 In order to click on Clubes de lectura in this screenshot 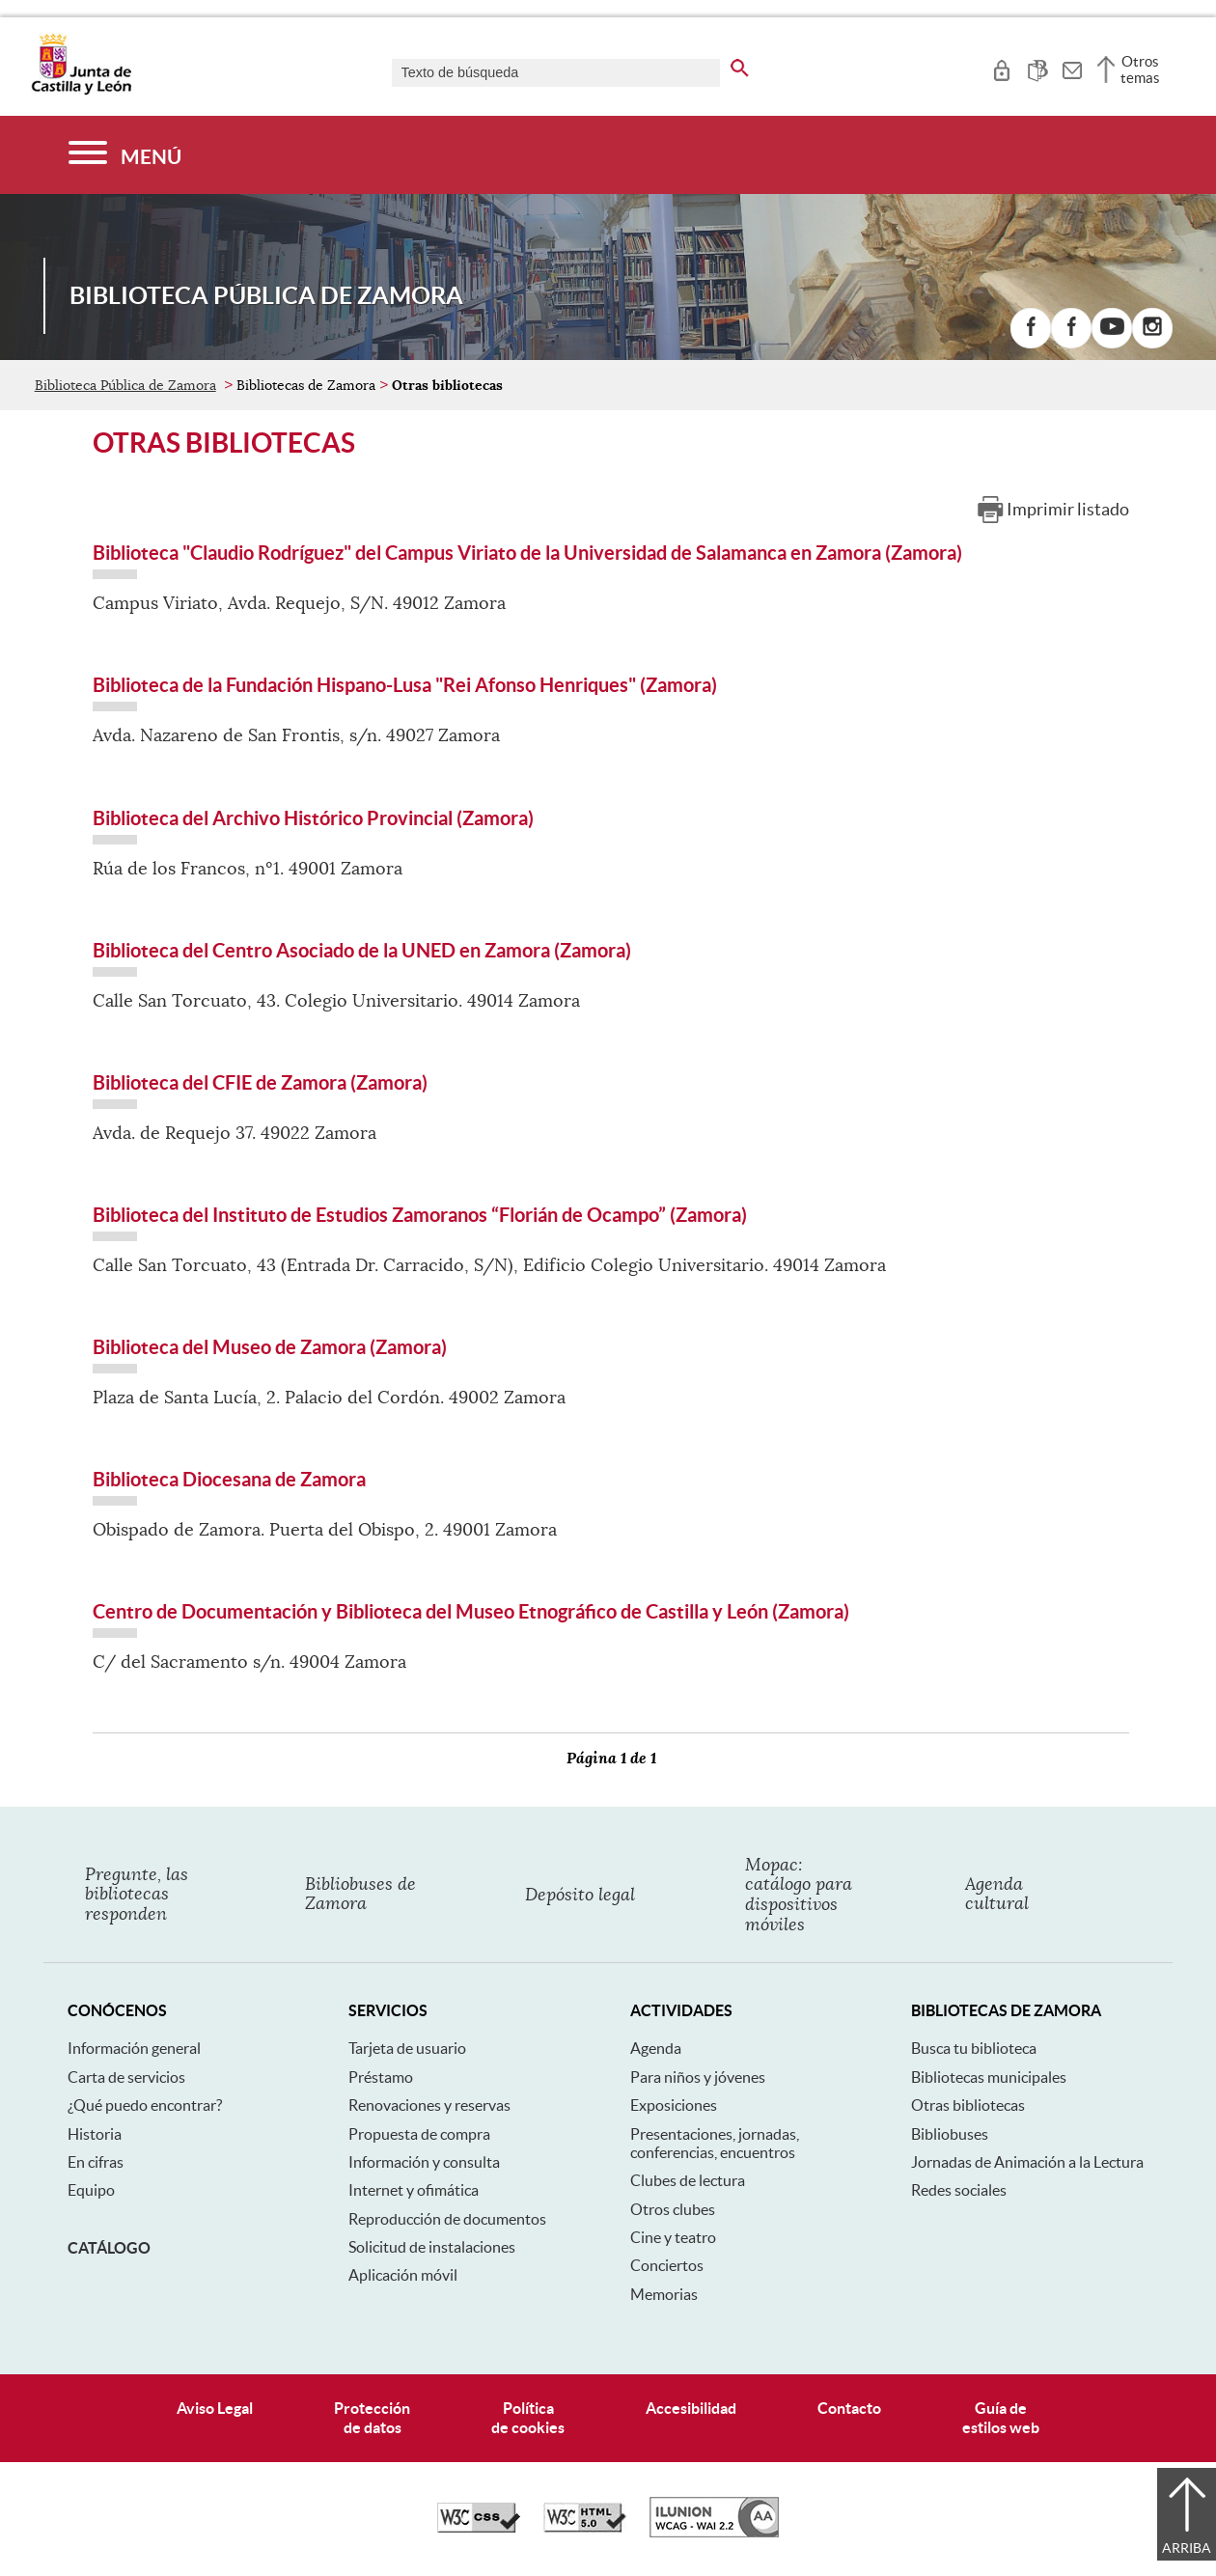, I will do `click(687, 2180)`.